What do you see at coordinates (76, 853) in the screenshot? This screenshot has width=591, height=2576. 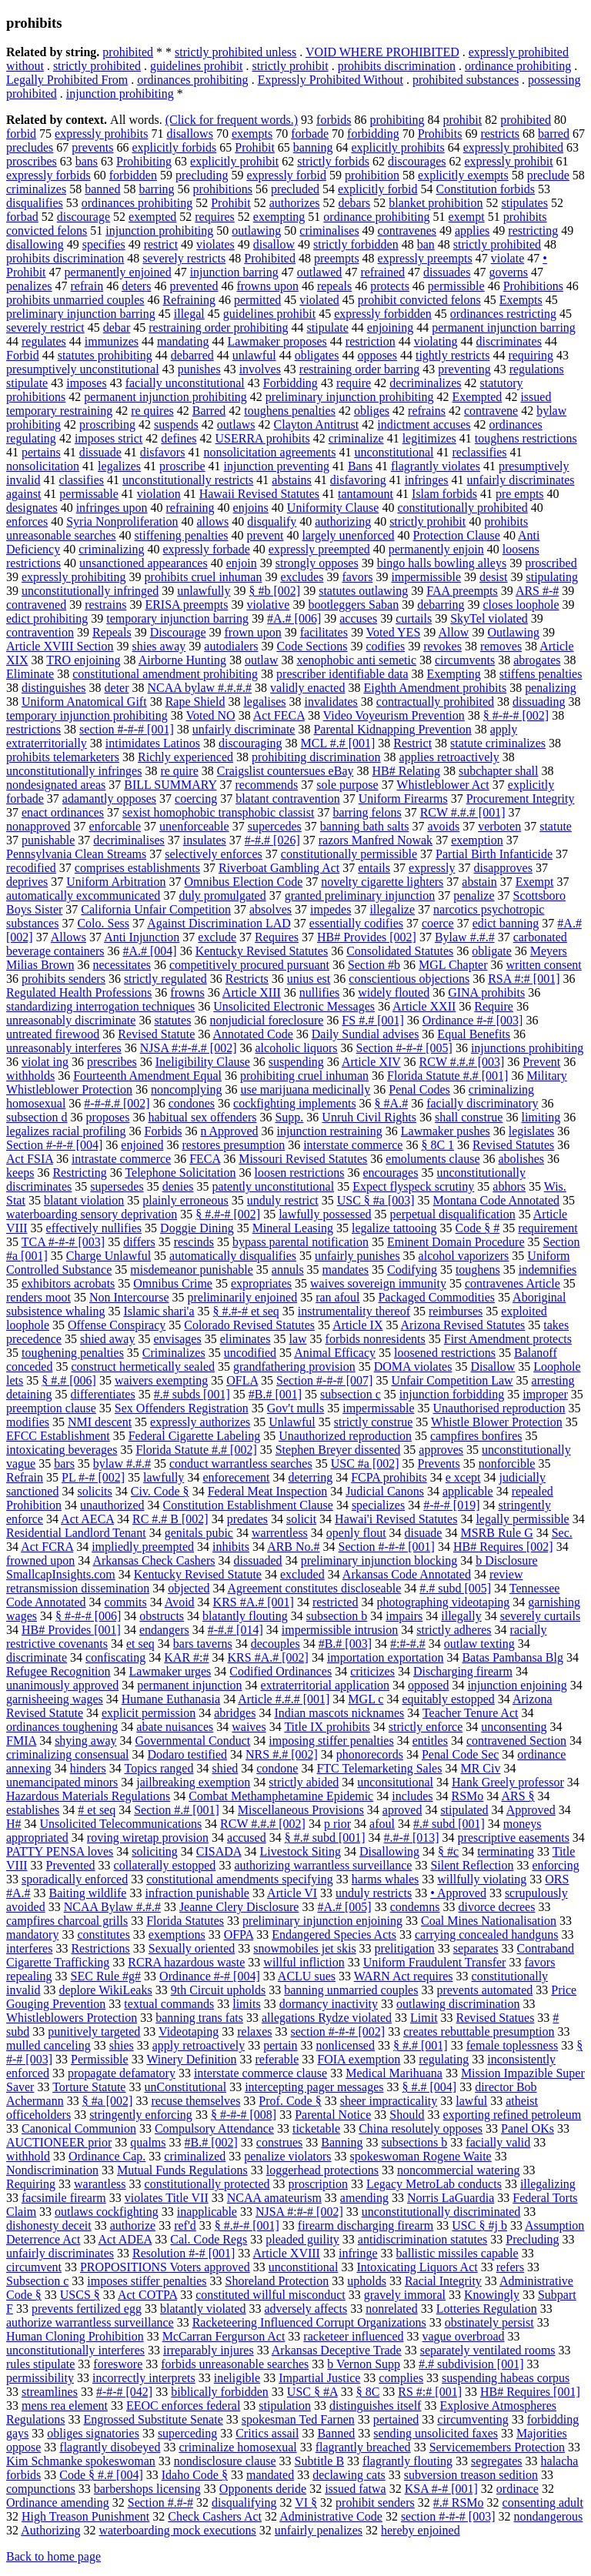 I see `Pennsylvania Clean Streams` at bounding box center [76, 853].